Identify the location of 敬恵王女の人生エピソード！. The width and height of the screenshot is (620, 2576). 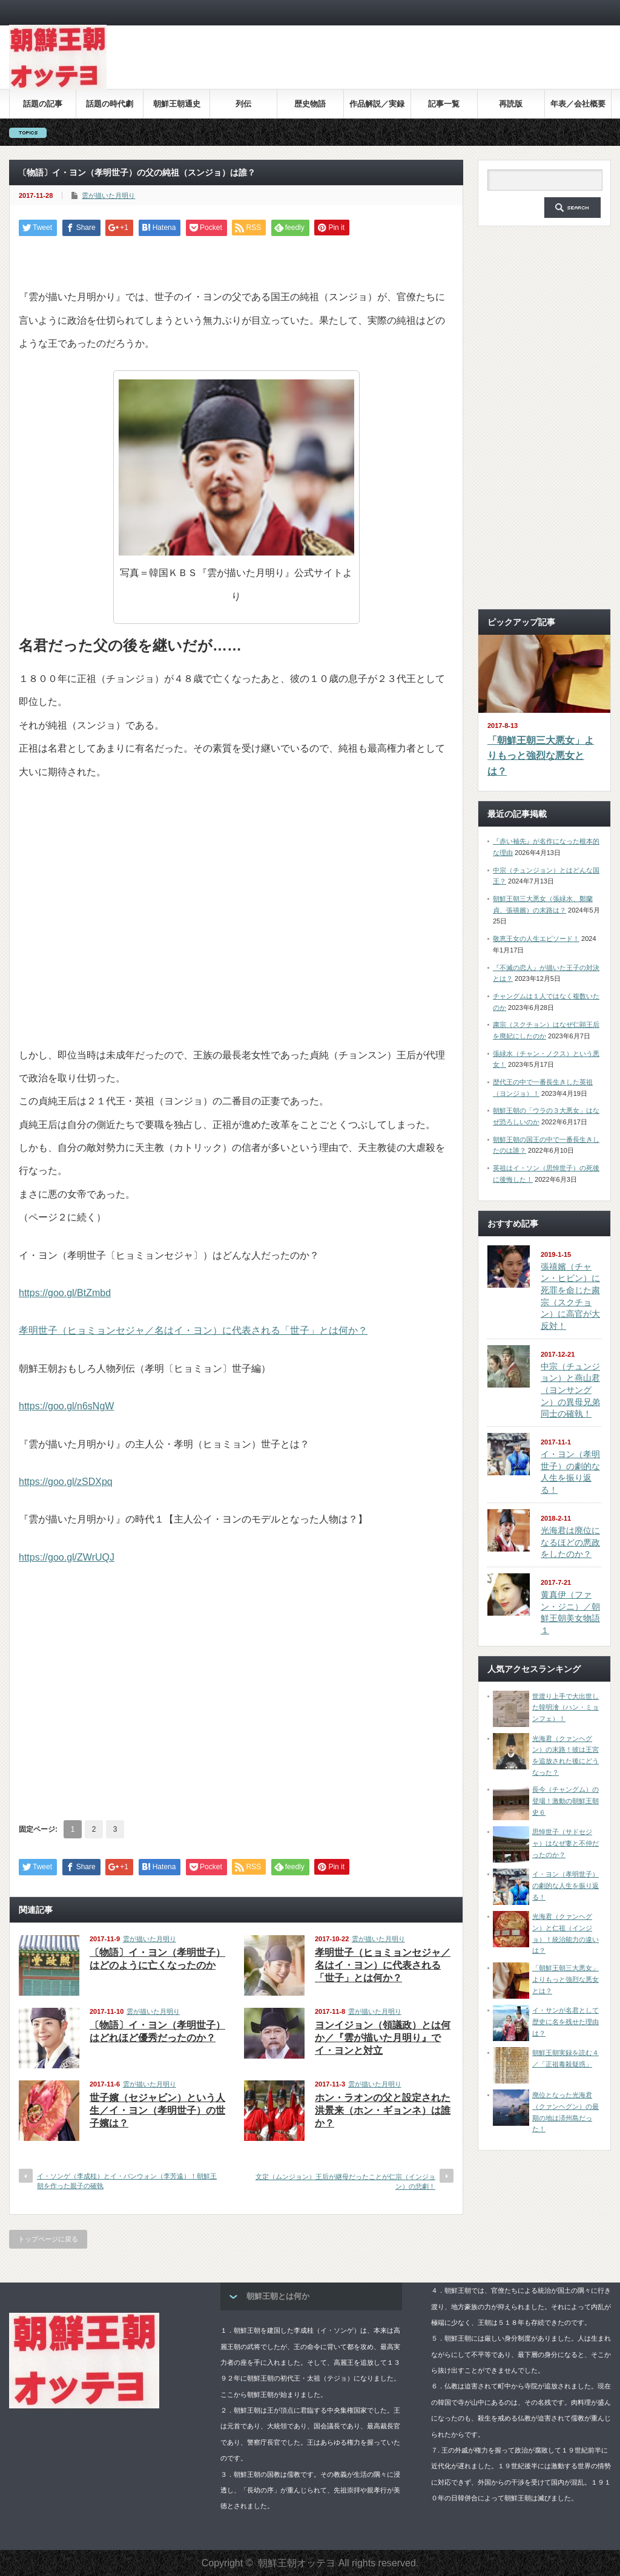
(536, 938).